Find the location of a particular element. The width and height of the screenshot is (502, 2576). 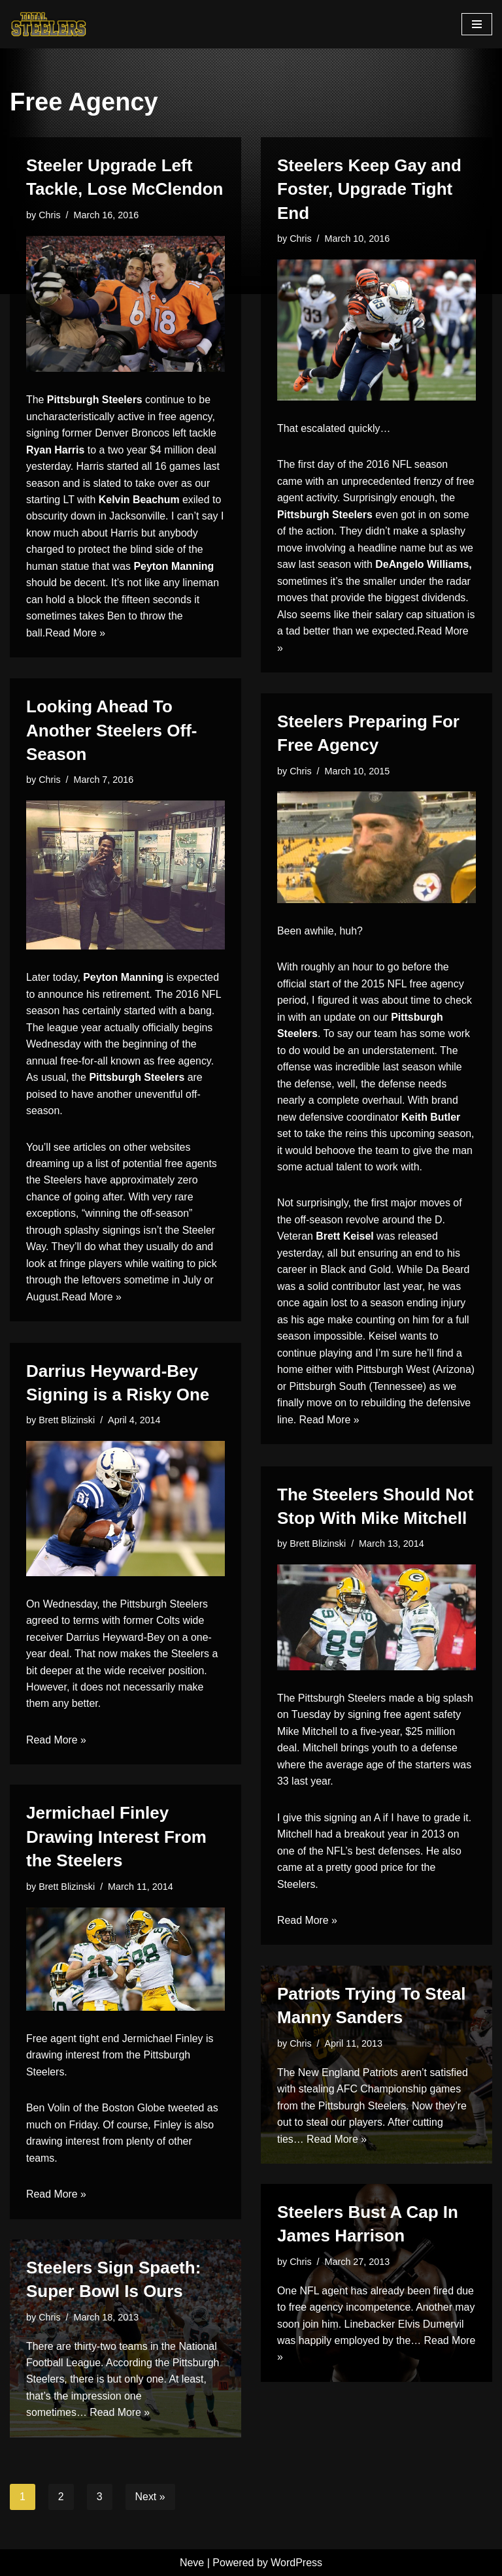

Steelers Keep Gay and Foster, Upgrade Tight End is located at coordinates (369, 189).